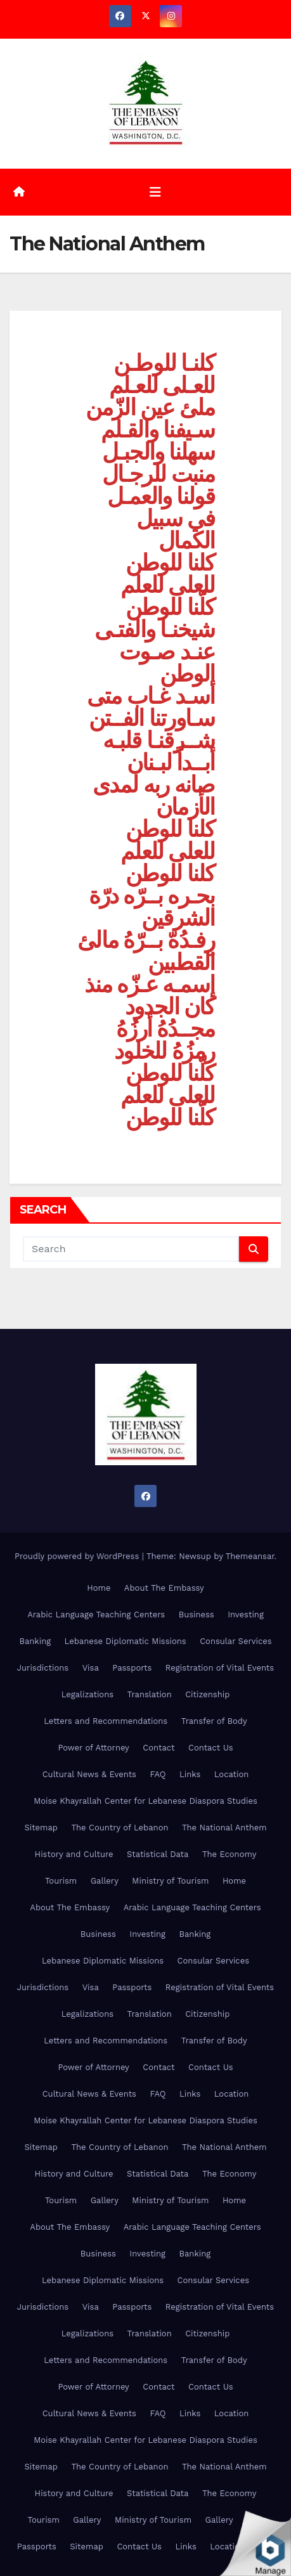 This screenshot has width=291, height=2576. Describe the element at coordinates (196, 1614) in the screenshot. I see `Business` at that location.